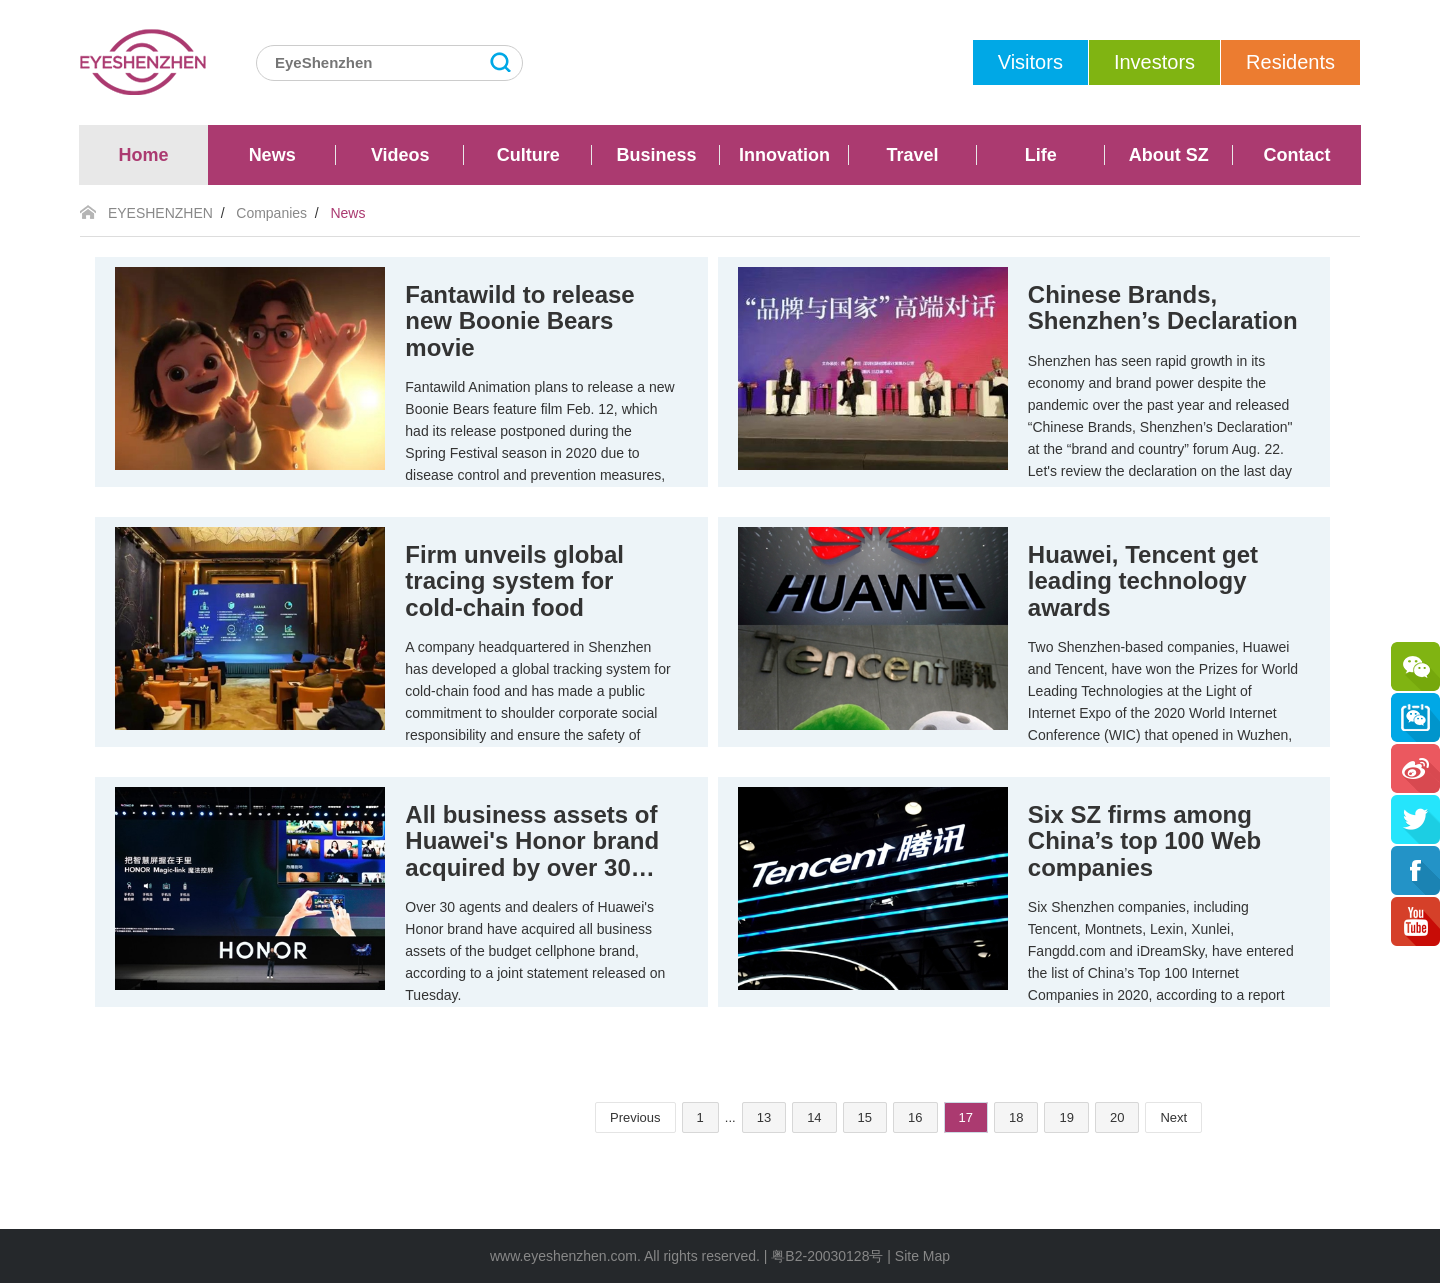 The width and height of the screenshot is (1440, 1283). What do you see at coordinates (1154, 62) in the screenshot?
I see `Investors` at bounding box center [1154, 62].